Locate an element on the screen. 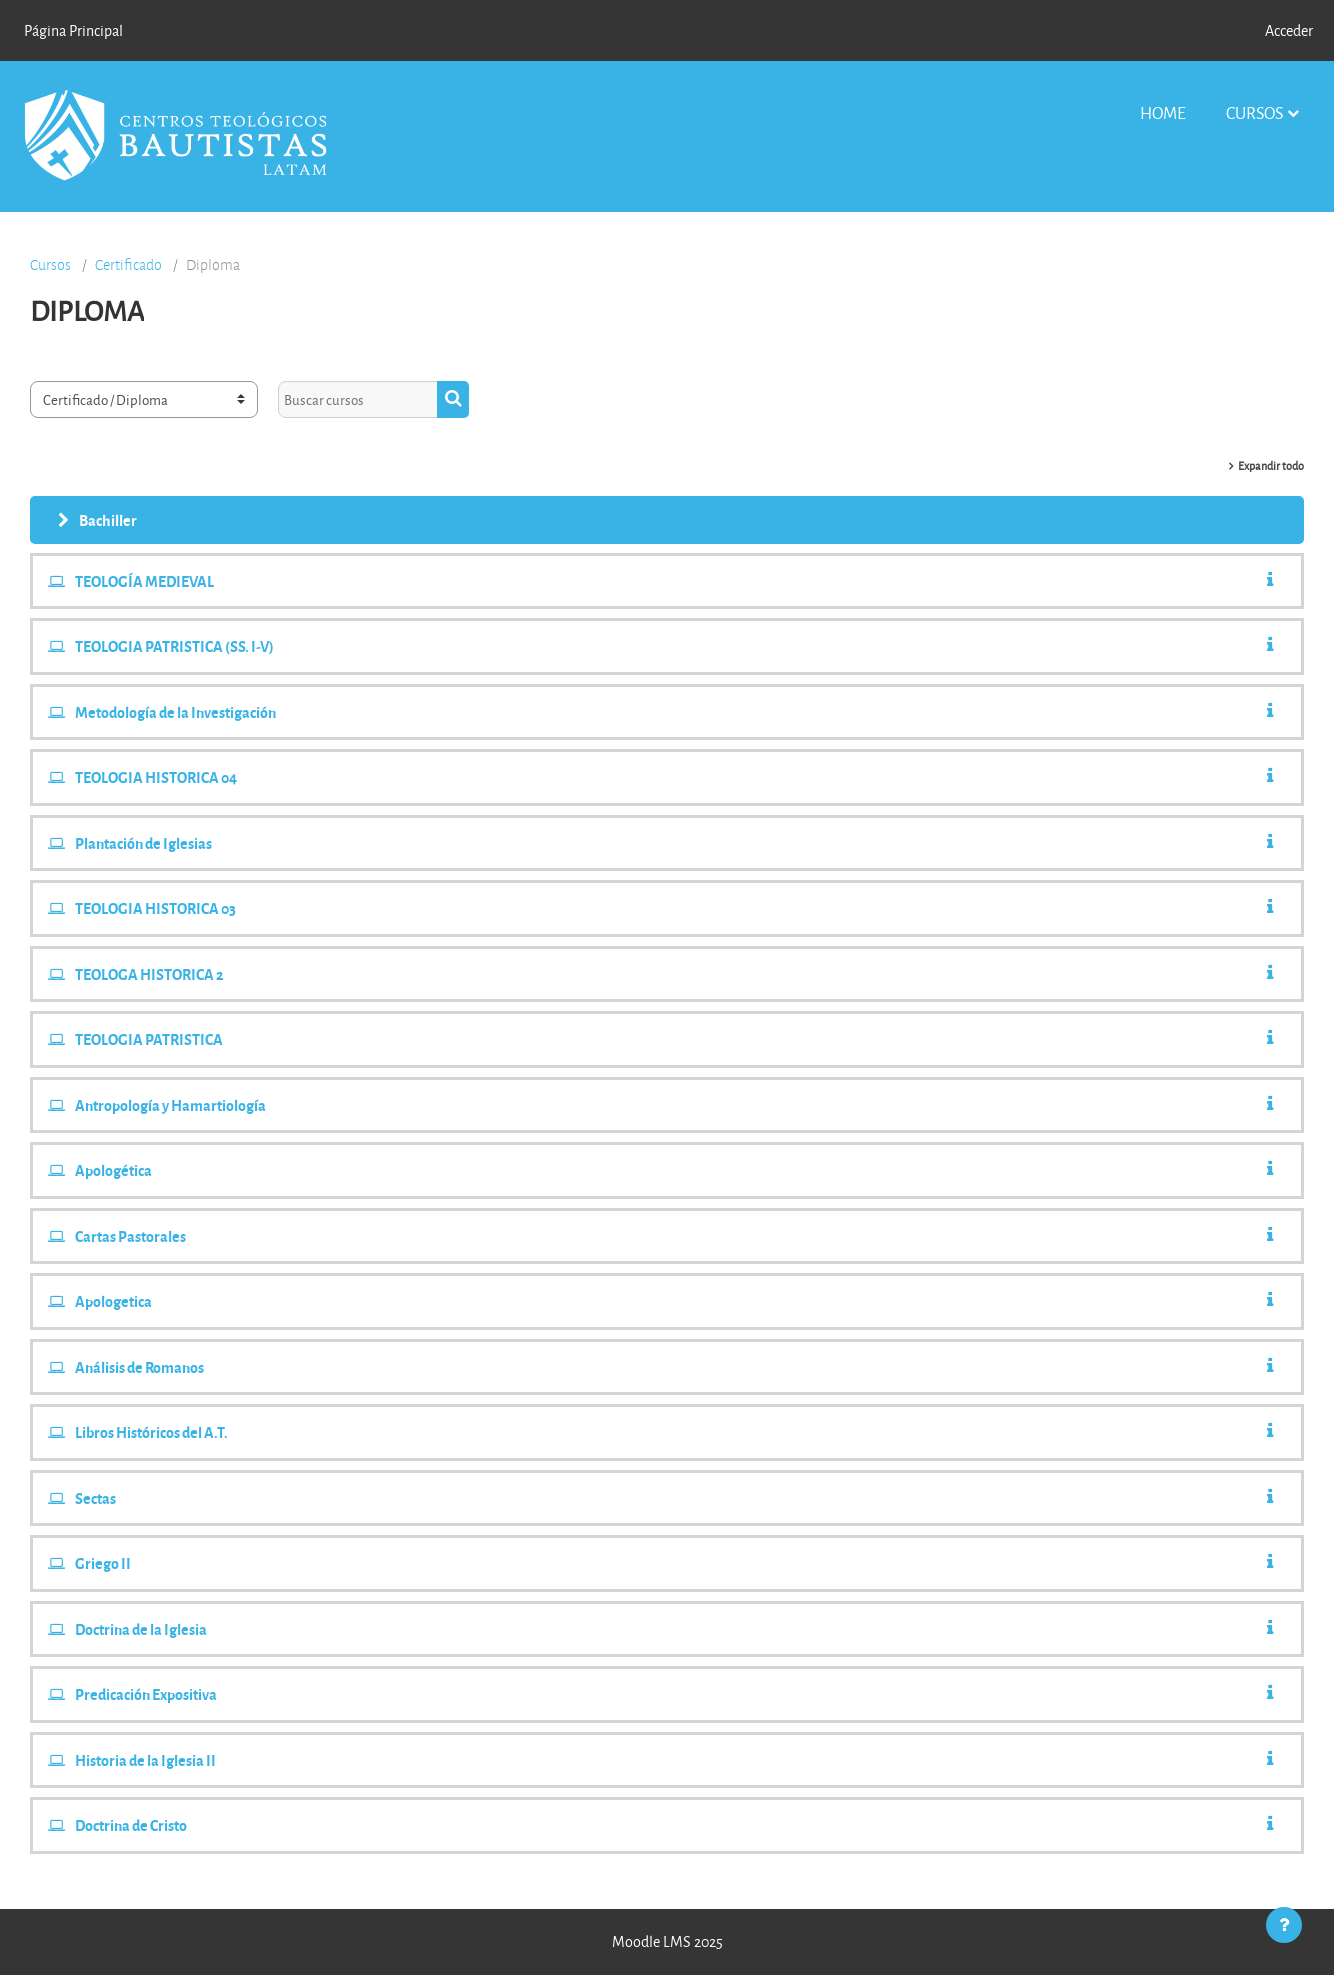 This screenshot has height=1975, width=1334. Metodología de la Investigación is located at coordinates (175, 712).